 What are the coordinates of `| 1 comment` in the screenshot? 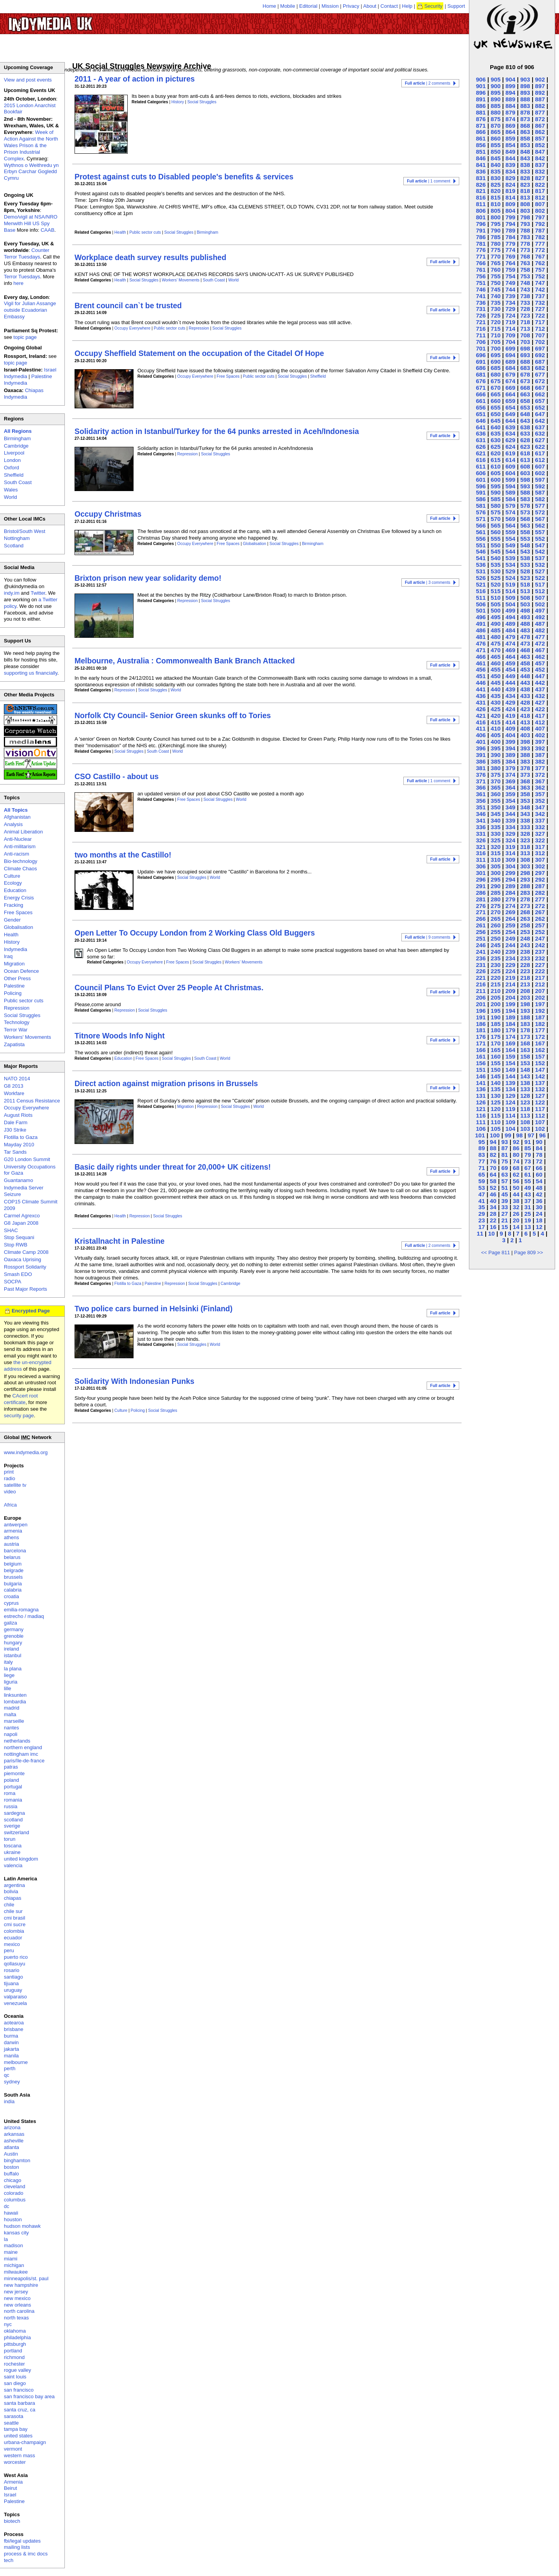 It's located at (428, 181).